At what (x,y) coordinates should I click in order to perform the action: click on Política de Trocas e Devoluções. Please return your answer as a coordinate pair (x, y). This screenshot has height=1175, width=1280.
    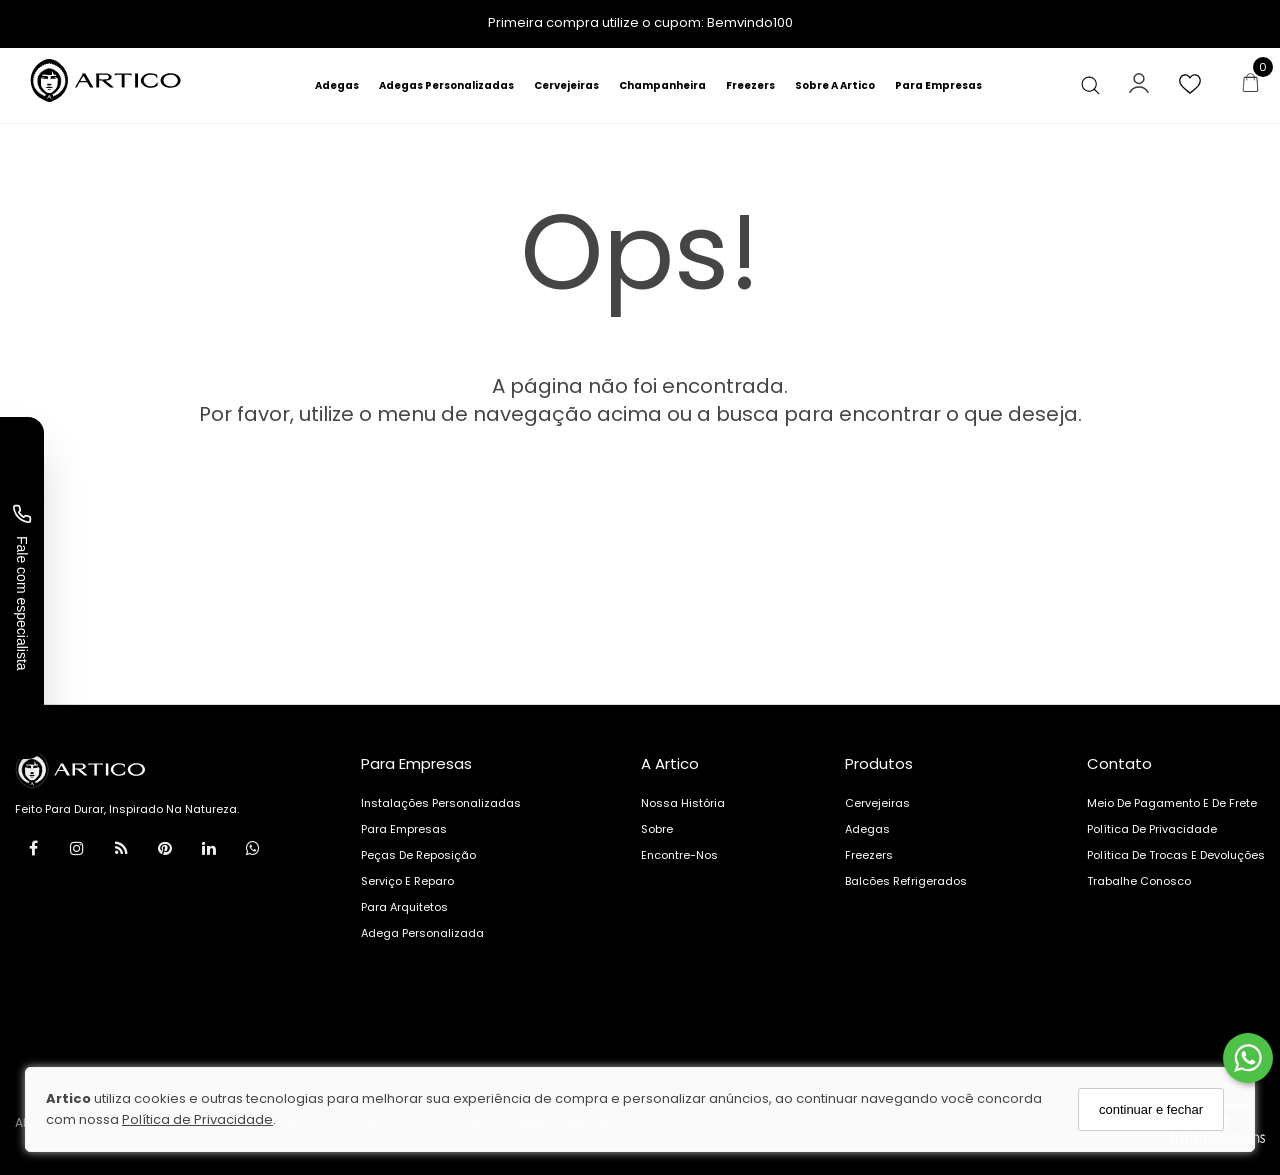
    Looking at the image, I should click on (1176, 855).